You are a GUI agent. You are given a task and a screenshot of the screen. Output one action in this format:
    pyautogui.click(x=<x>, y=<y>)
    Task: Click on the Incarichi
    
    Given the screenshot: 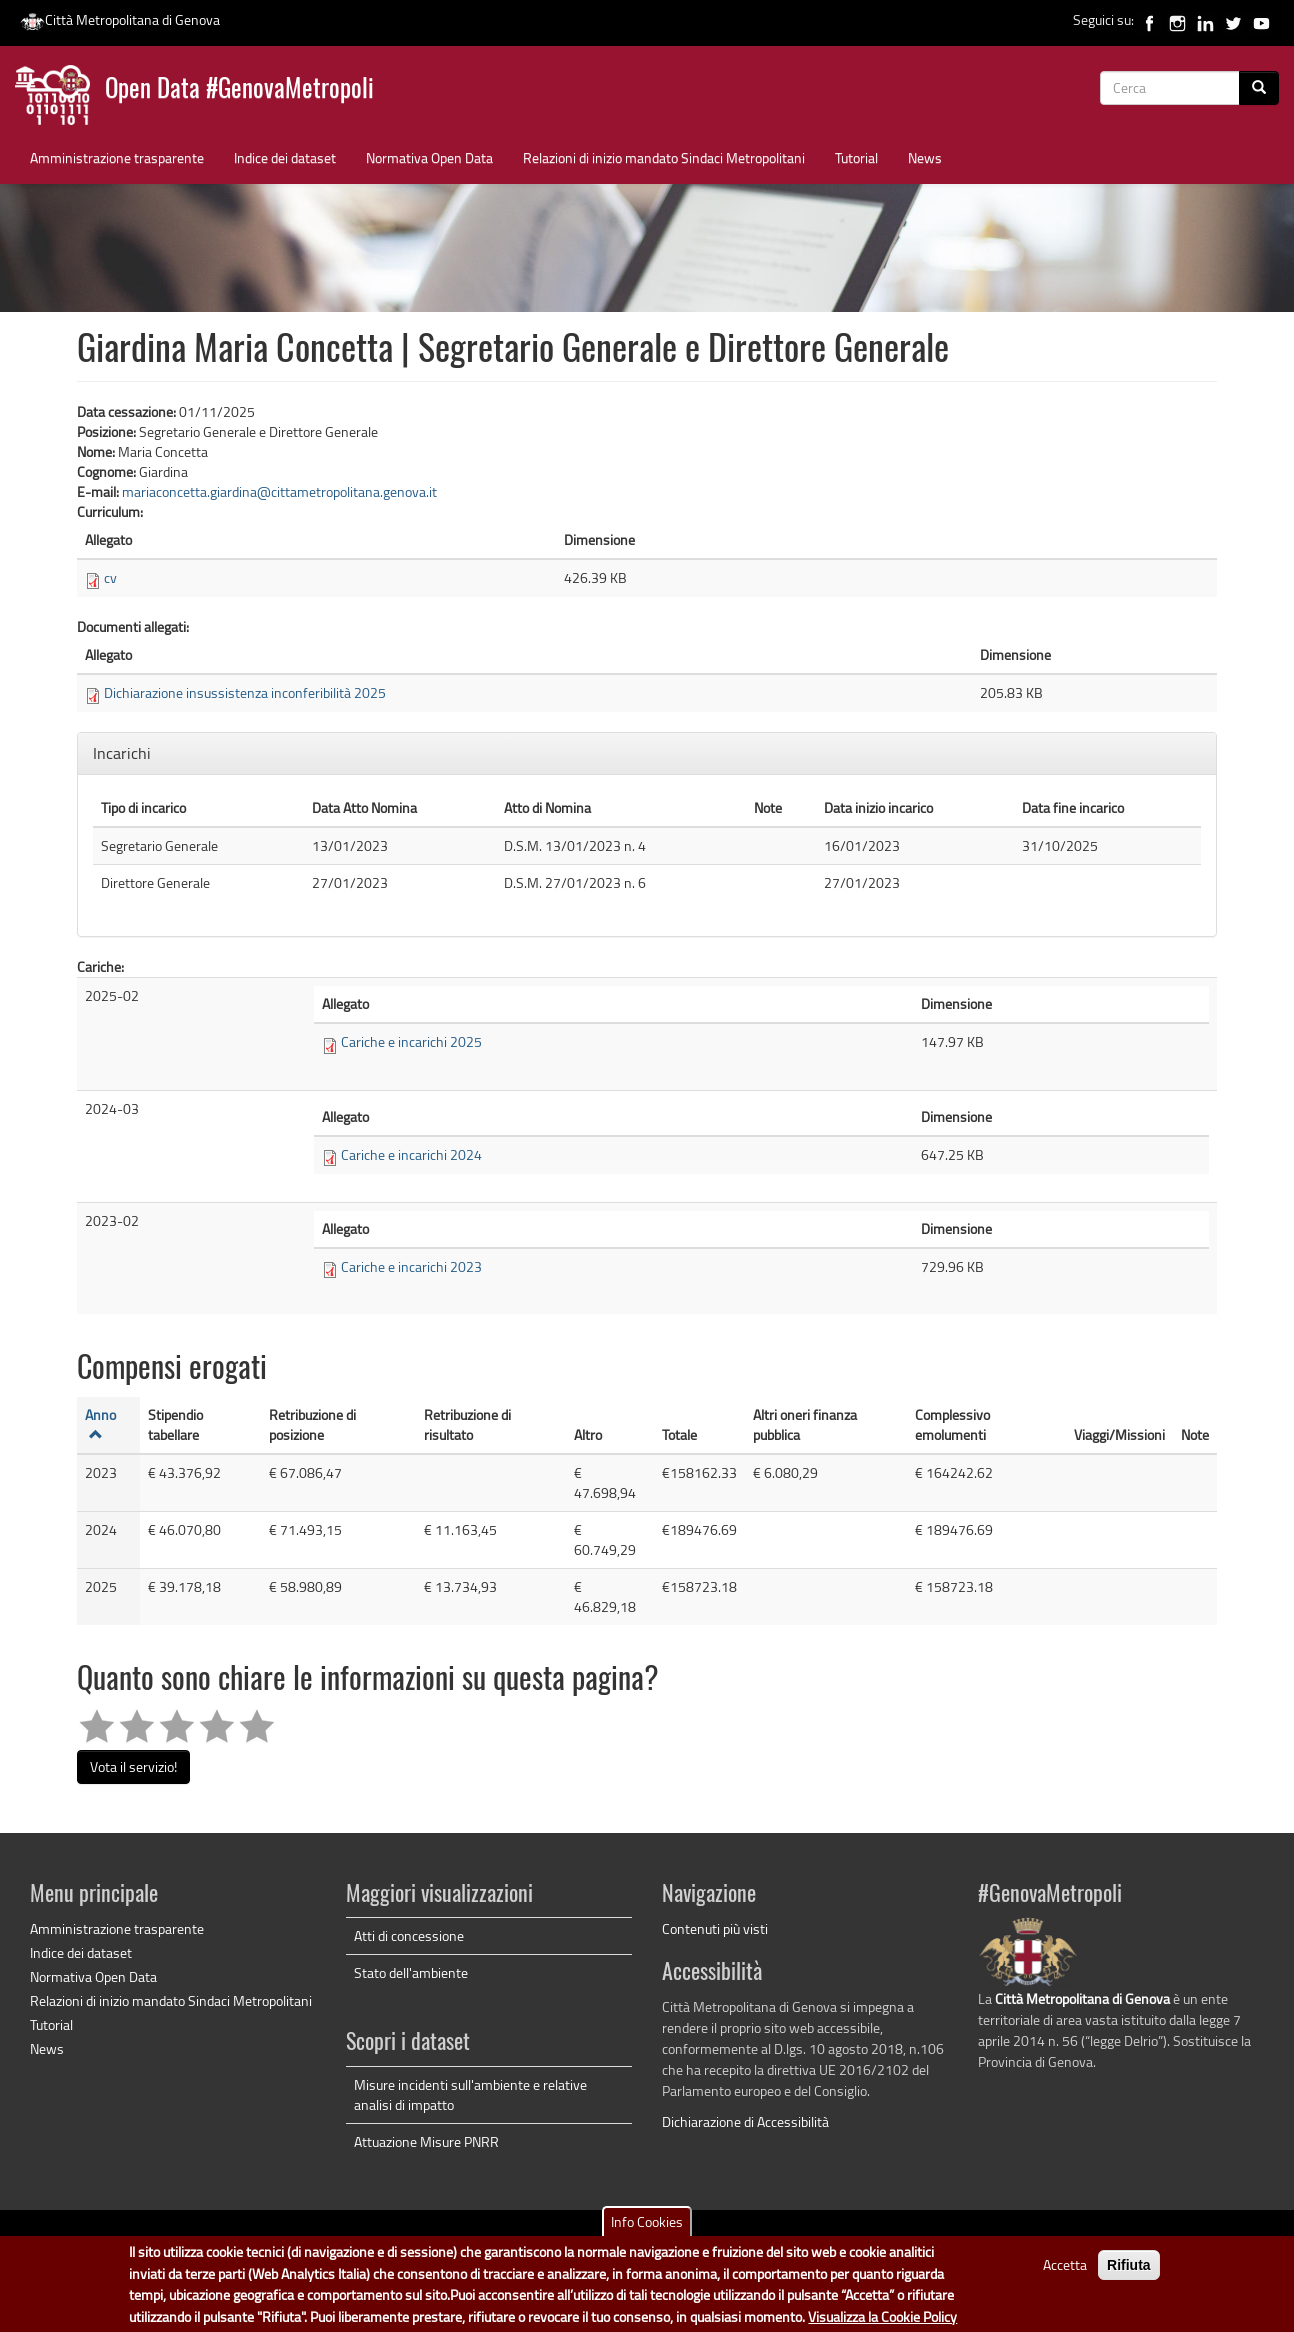 What is the action you would take?
    pyautogui.click(x=124, y=753)
    